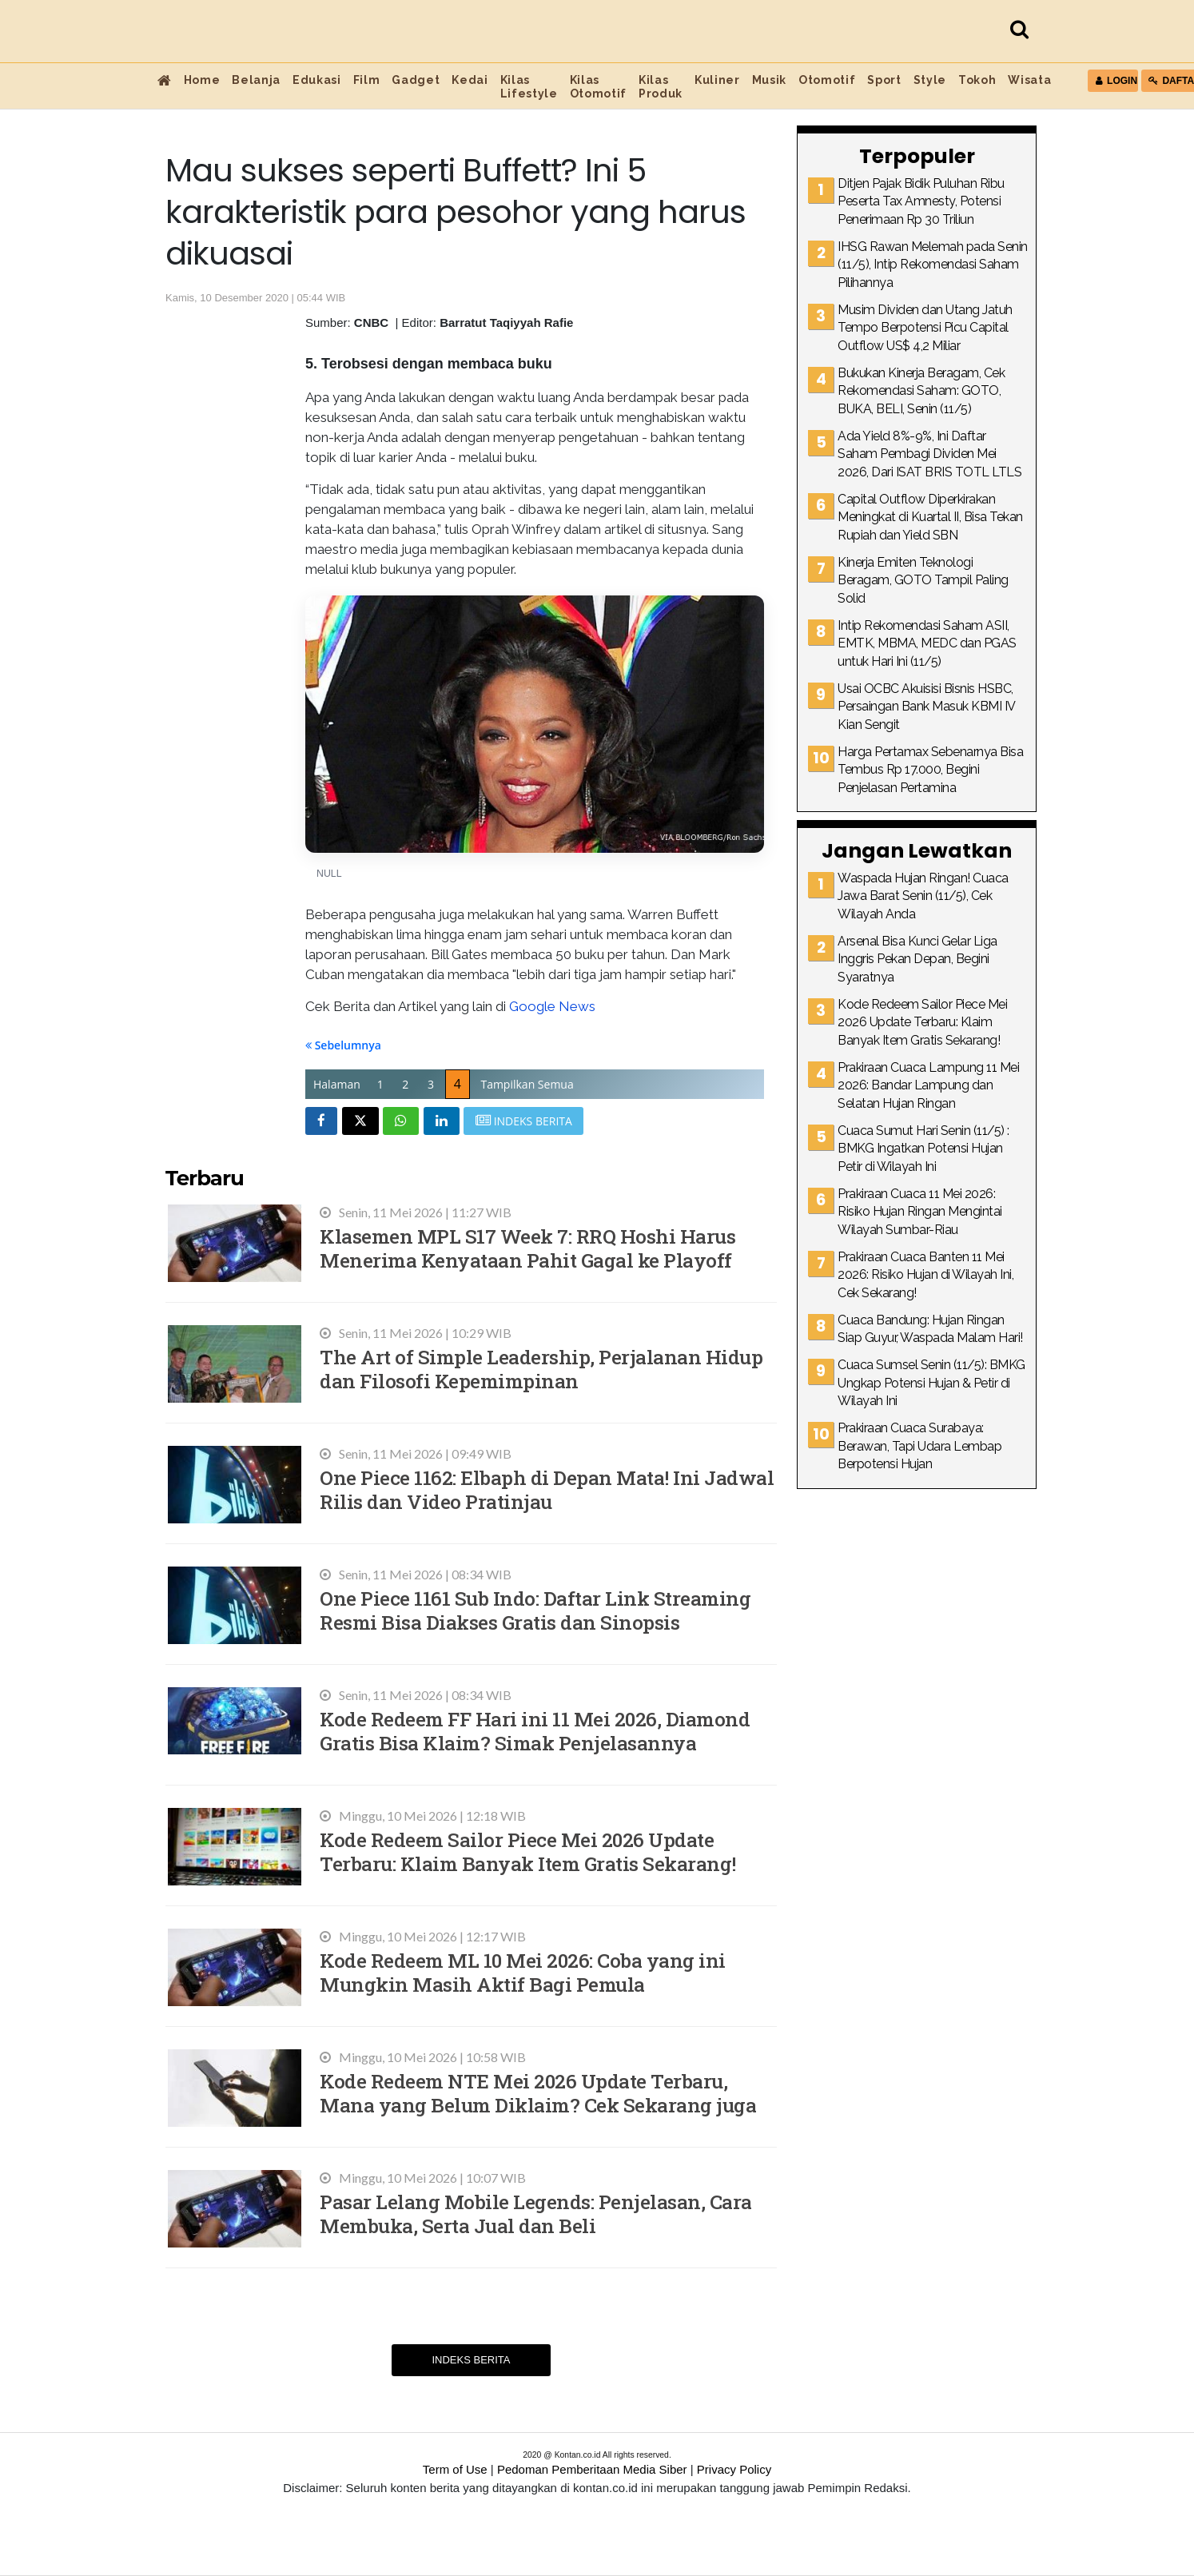 The image size is (1194, 2576). What do you see at coordinates (929, 454) in the screenshot?
I see `Ada Yield 8%-9%, Ini Daftar Saham Pembagi Dividen Mei 2026, Dari ISAT BRIS TOTL LTLS` at bounding box center [929, 454].